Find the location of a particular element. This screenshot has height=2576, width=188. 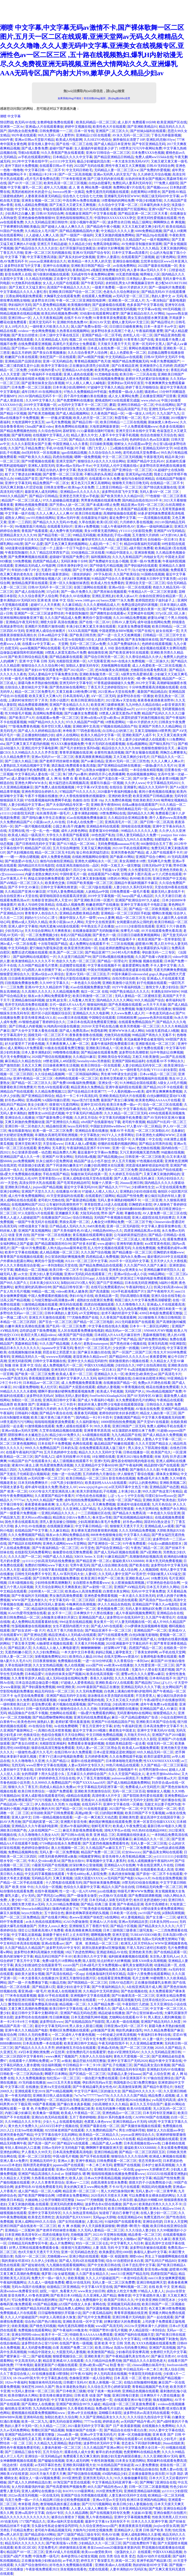

91精品国产自产在线观看永久 is located at coordinates (29, 1461).